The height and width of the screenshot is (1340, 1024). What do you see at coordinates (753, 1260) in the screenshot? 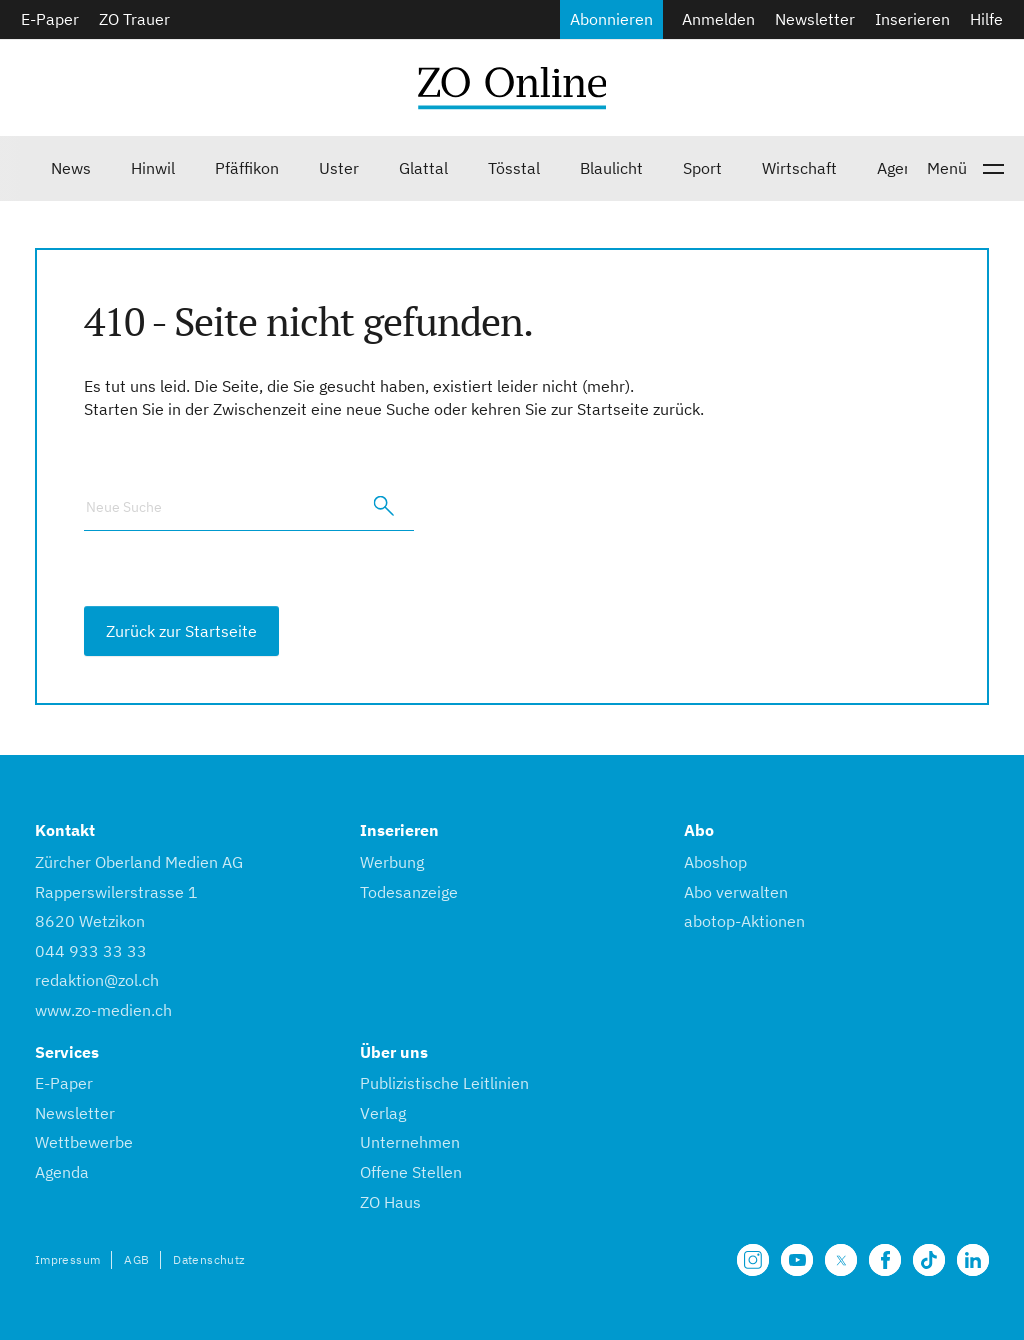
I see `[Unsere Seite auf Instagram]` at bounding box center [753, 1260].